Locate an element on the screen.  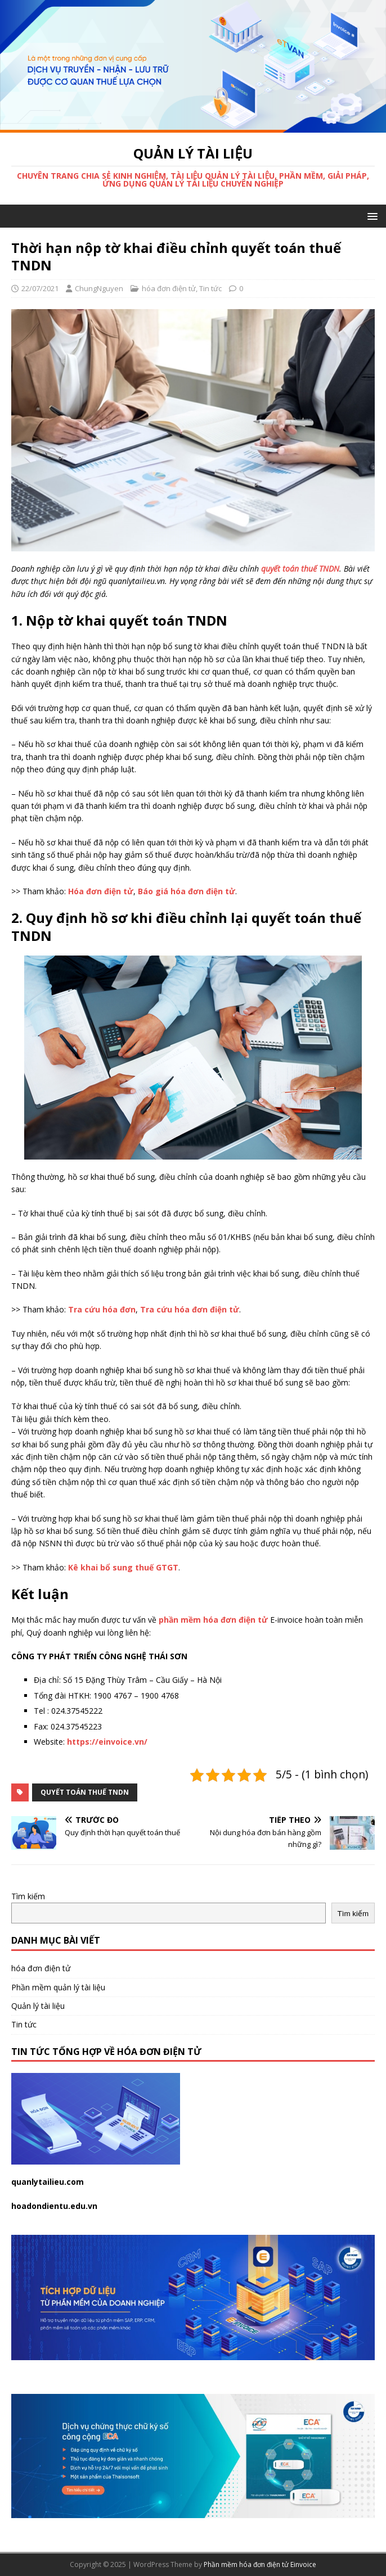
Tìm kiếm is located at coordinates (28, 1896).